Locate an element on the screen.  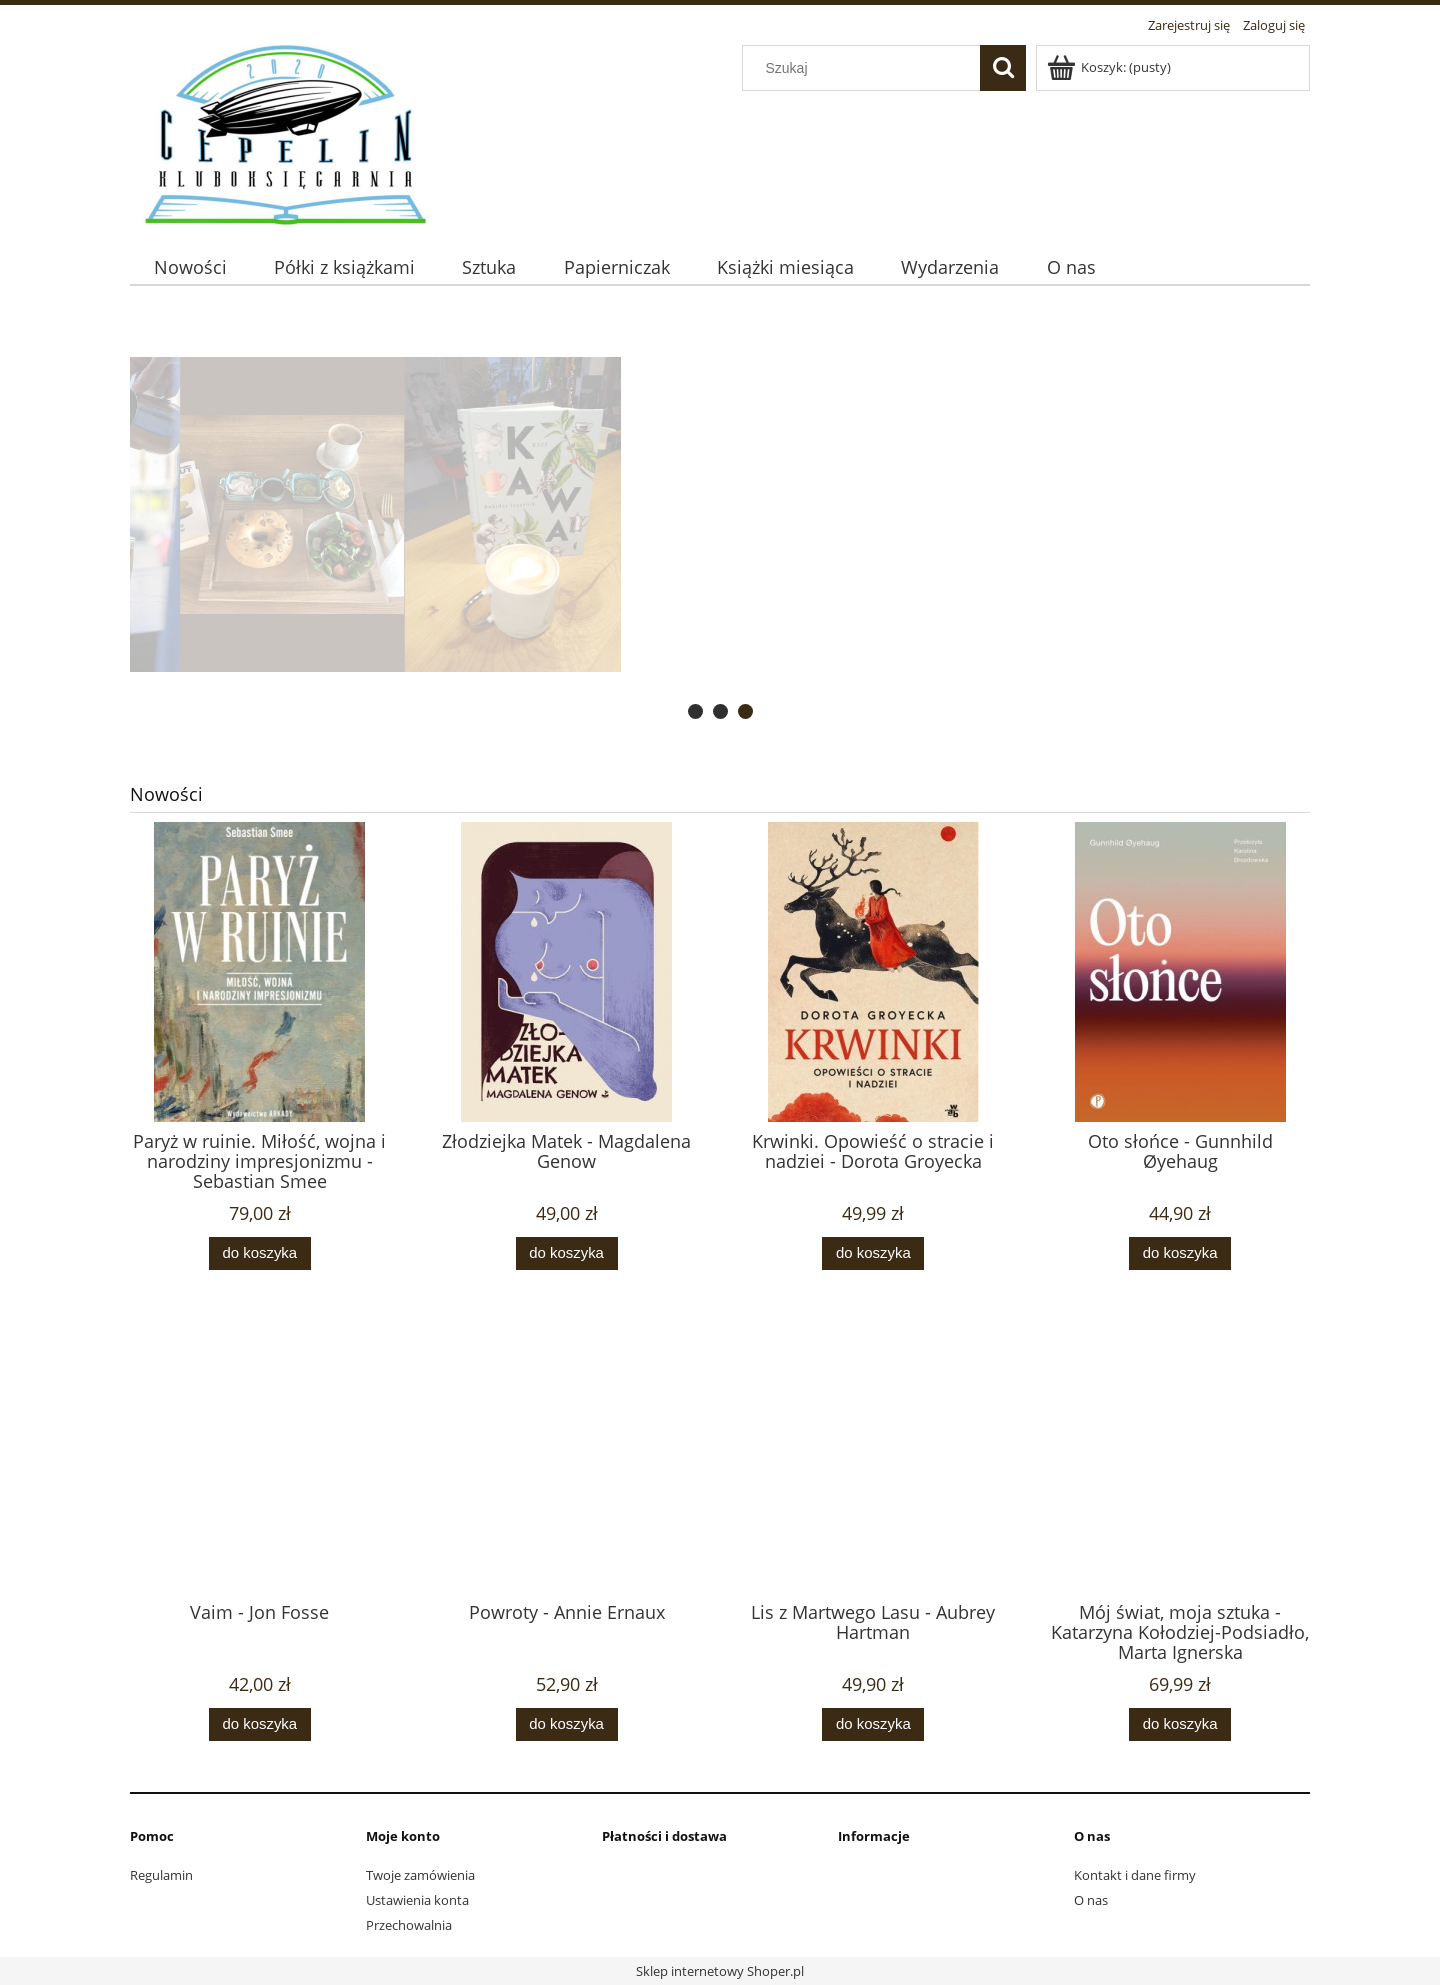
[Przejdź do produktu Złodziejka Matek - Magdalena Genow] is located at coordinates (567, 1012).